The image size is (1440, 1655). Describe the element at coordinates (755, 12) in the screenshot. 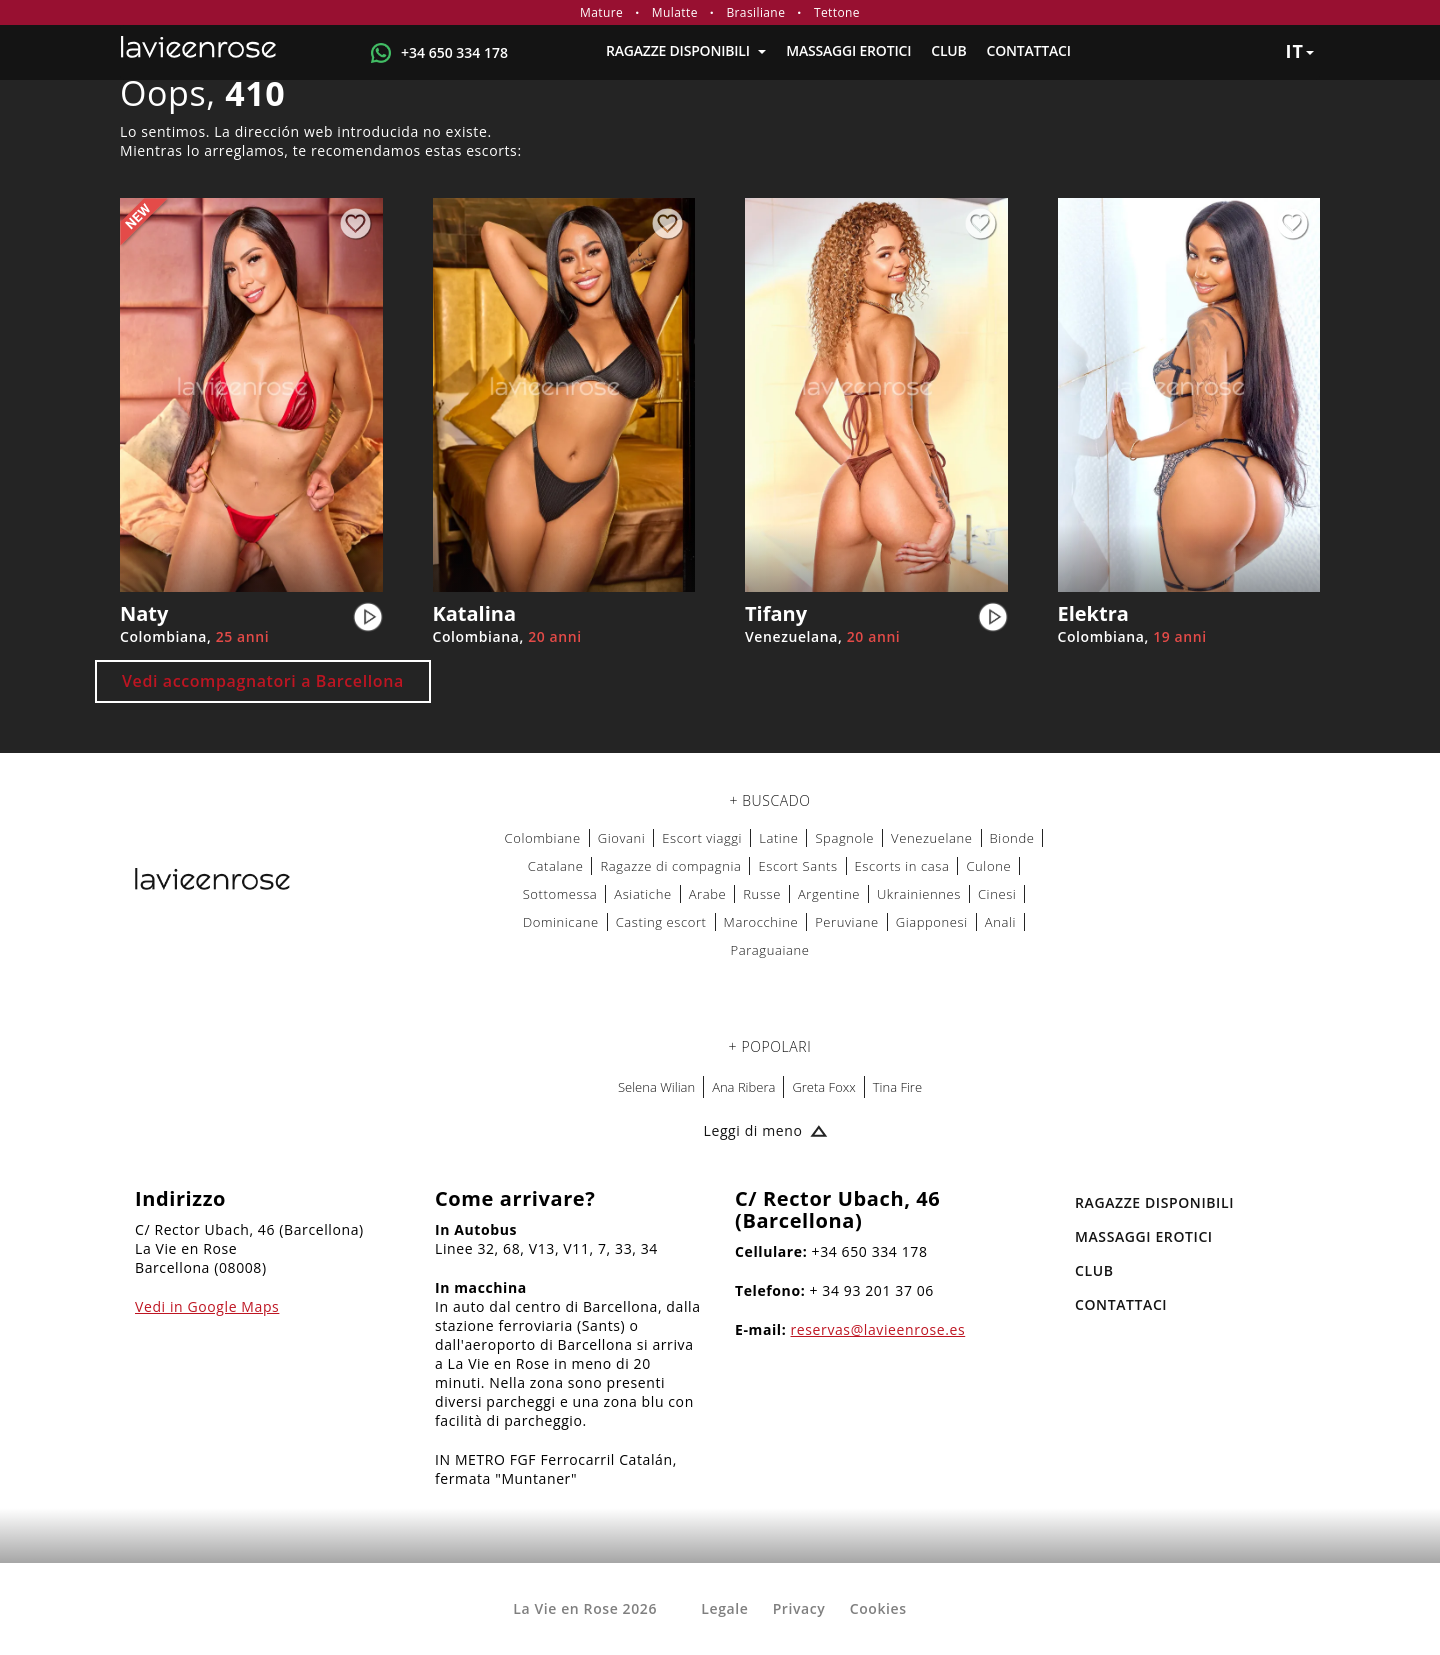

I see `Brasiliane` at that location.